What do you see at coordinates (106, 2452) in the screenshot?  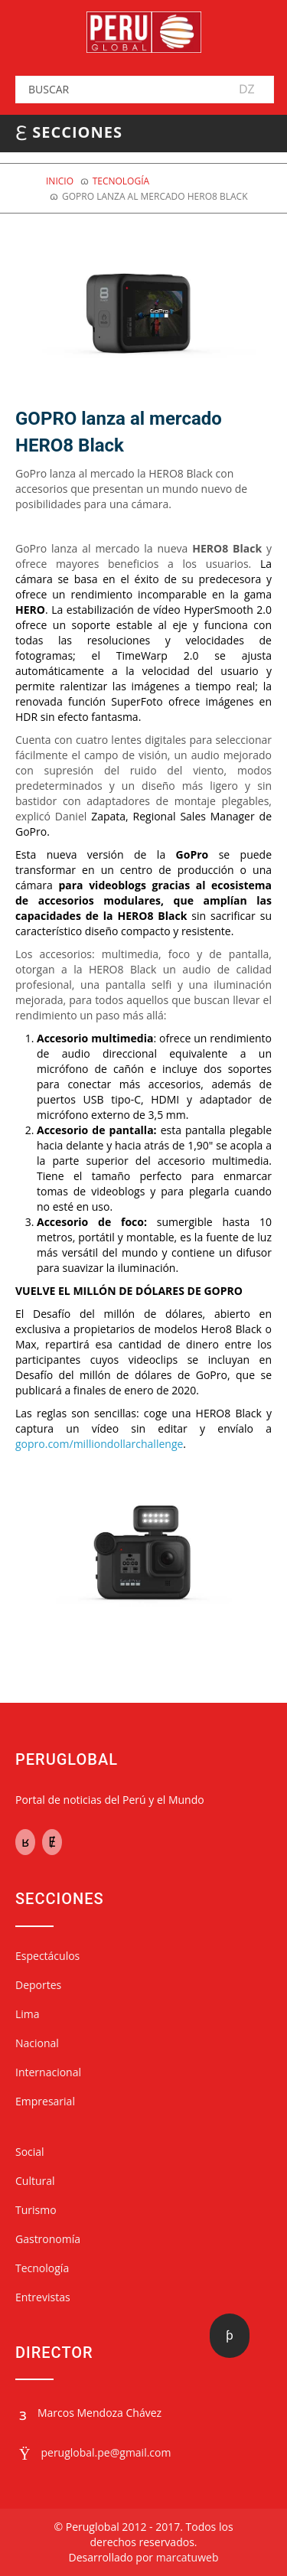 I see `peruglobal.pe@gmail.com` at bounding box center [106, 2452].